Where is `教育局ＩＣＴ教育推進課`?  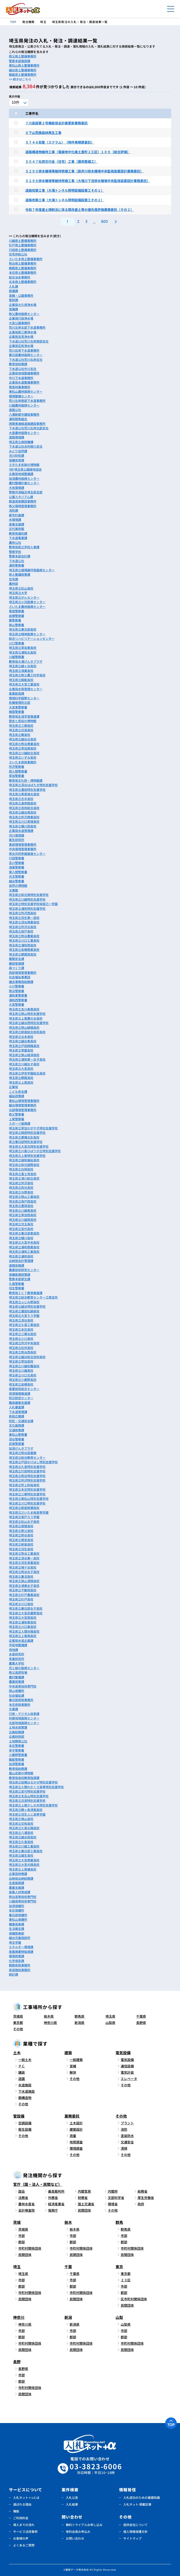
教育局ＩＣＴ教育推進課 is located at coordinates (25, 1293).